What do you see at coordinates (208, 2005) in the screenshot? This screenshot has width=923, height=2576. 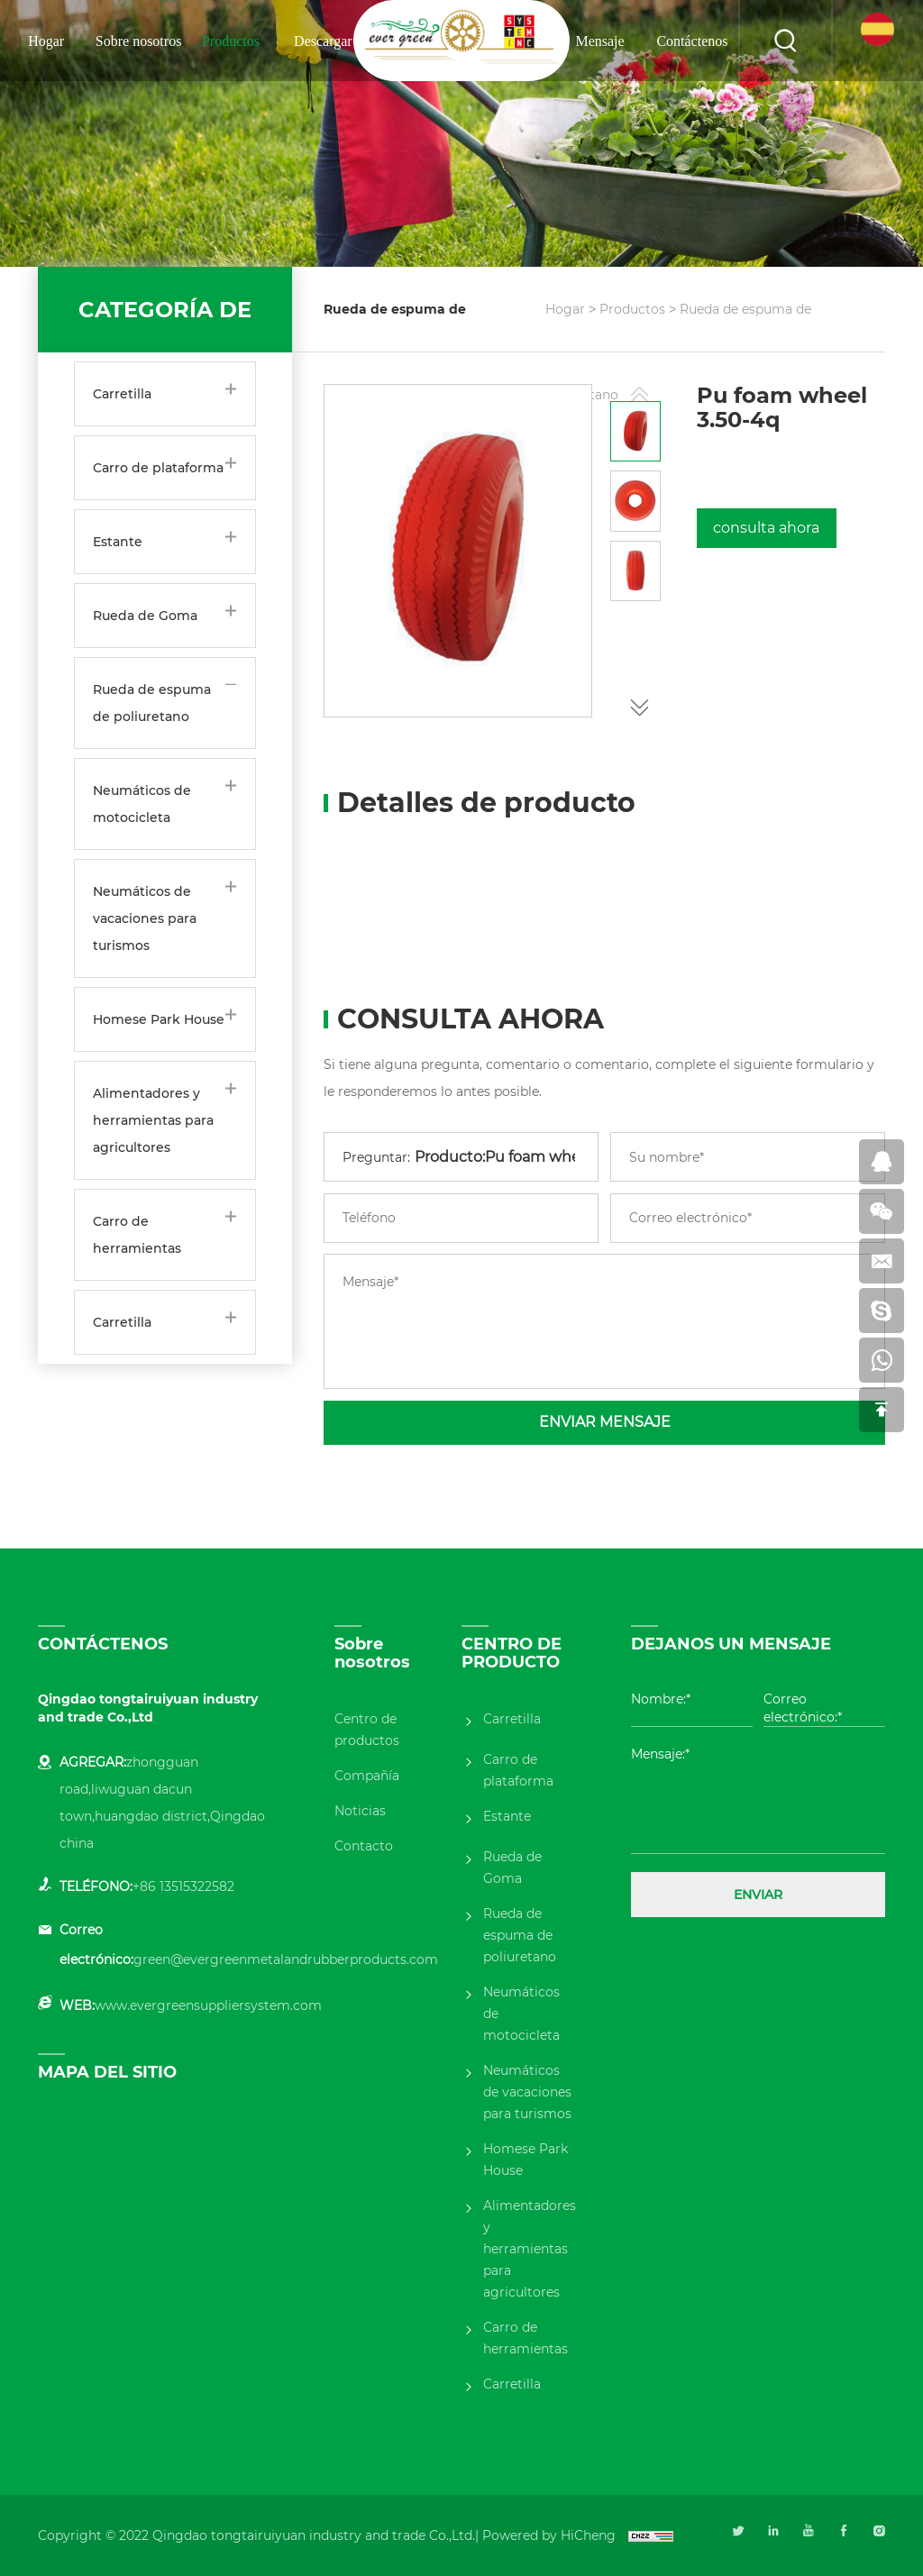 I see `www.evergreensuppliersystem.com` at bounding box center [208, 2005].